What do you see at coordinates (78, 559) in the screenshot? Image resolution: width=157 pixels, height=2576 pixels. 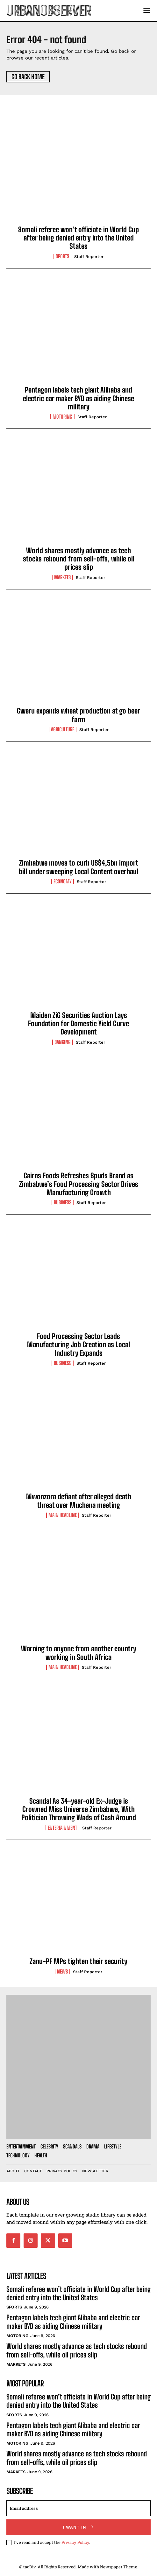 I see `World shares mostly advance as tech stocks rebound from sell-offs, while oil prices slip` at bounding box center [78, 559].